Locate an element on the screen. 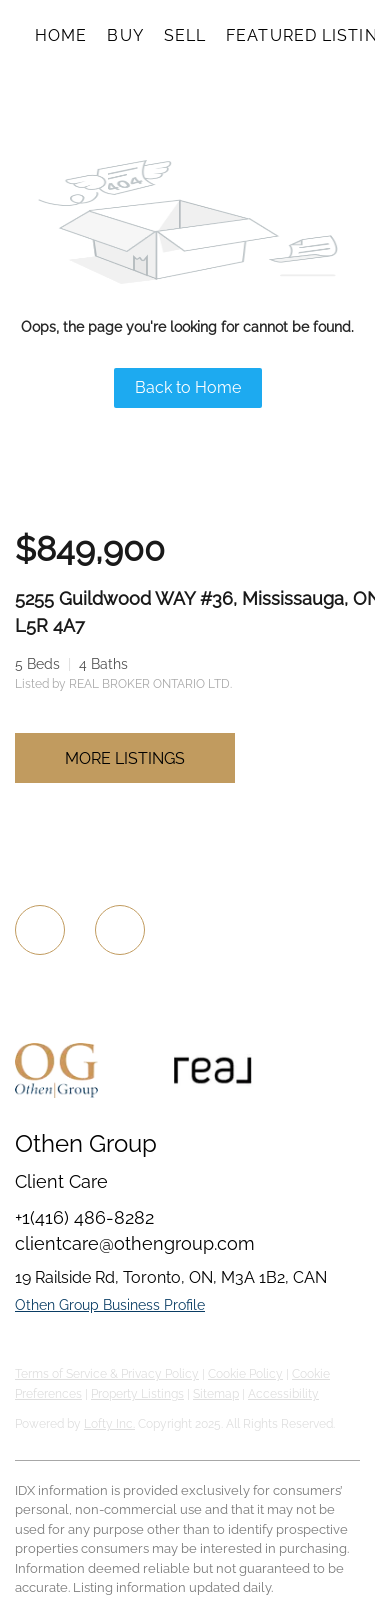 The width and height of the screenshot is (375, 1623). Cookie Policy is located at coordinates (245, 1374).